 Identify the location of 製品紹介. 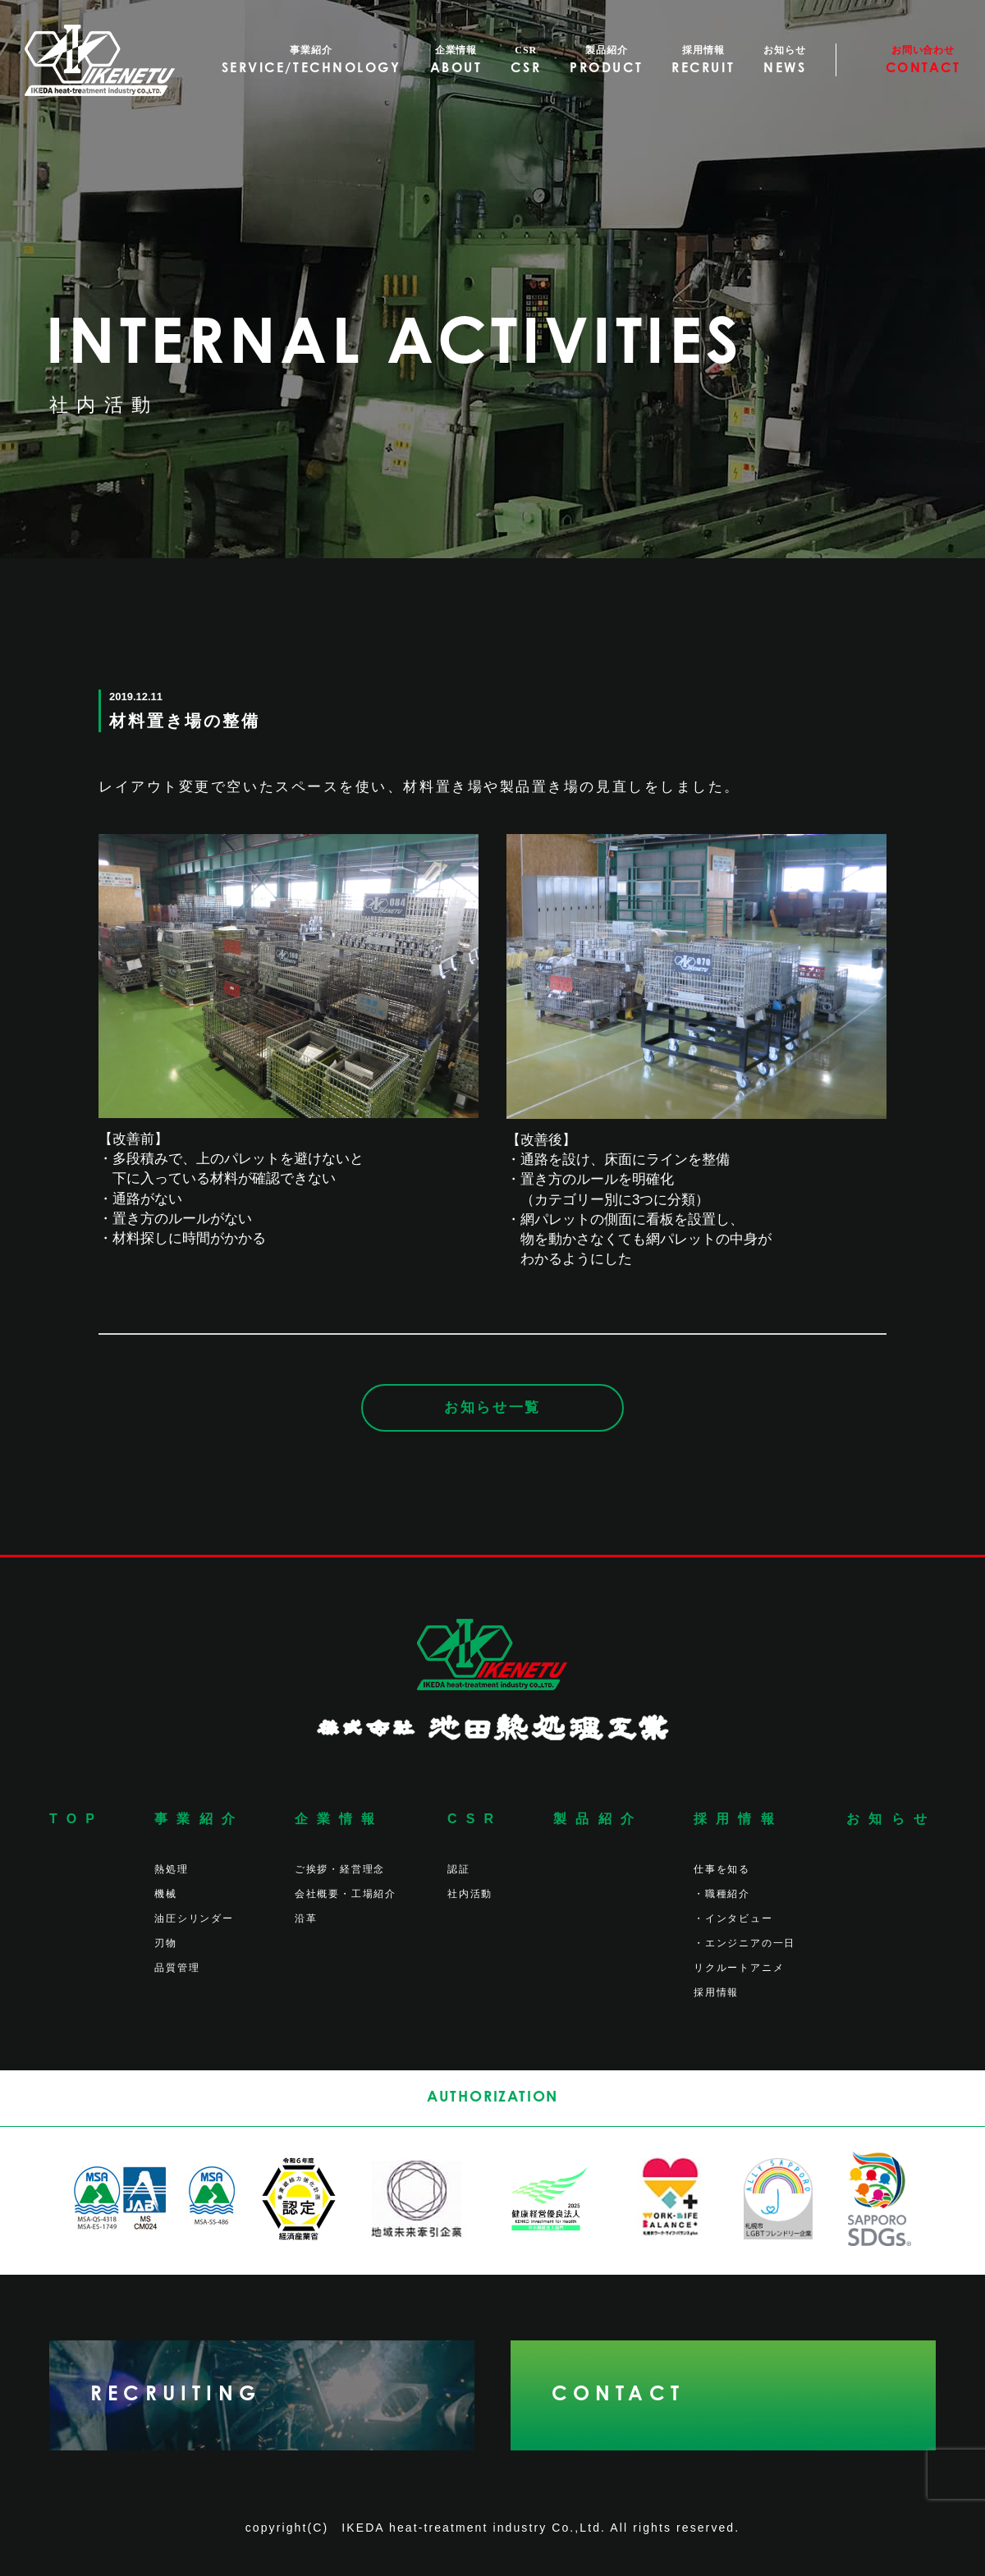
(598, 1819).